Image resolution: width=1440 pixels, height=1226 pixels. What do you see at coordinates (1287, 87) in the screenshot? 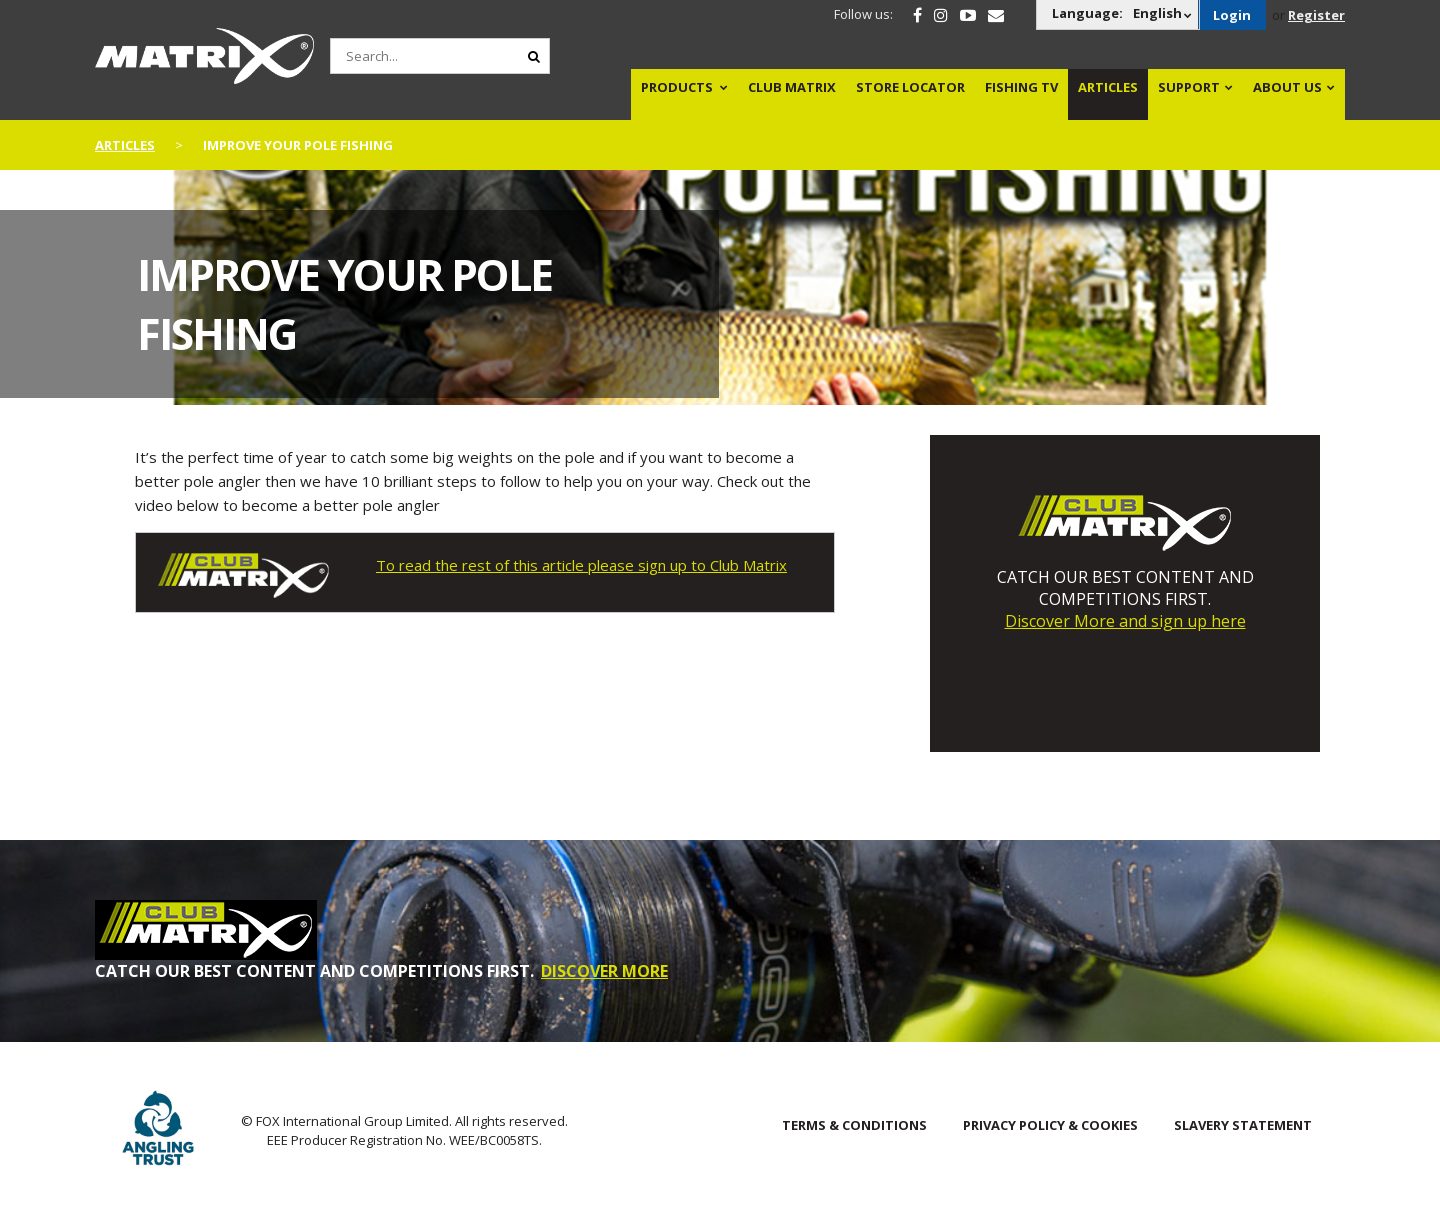
I see `About Us` at bounding box center [1287, 87].